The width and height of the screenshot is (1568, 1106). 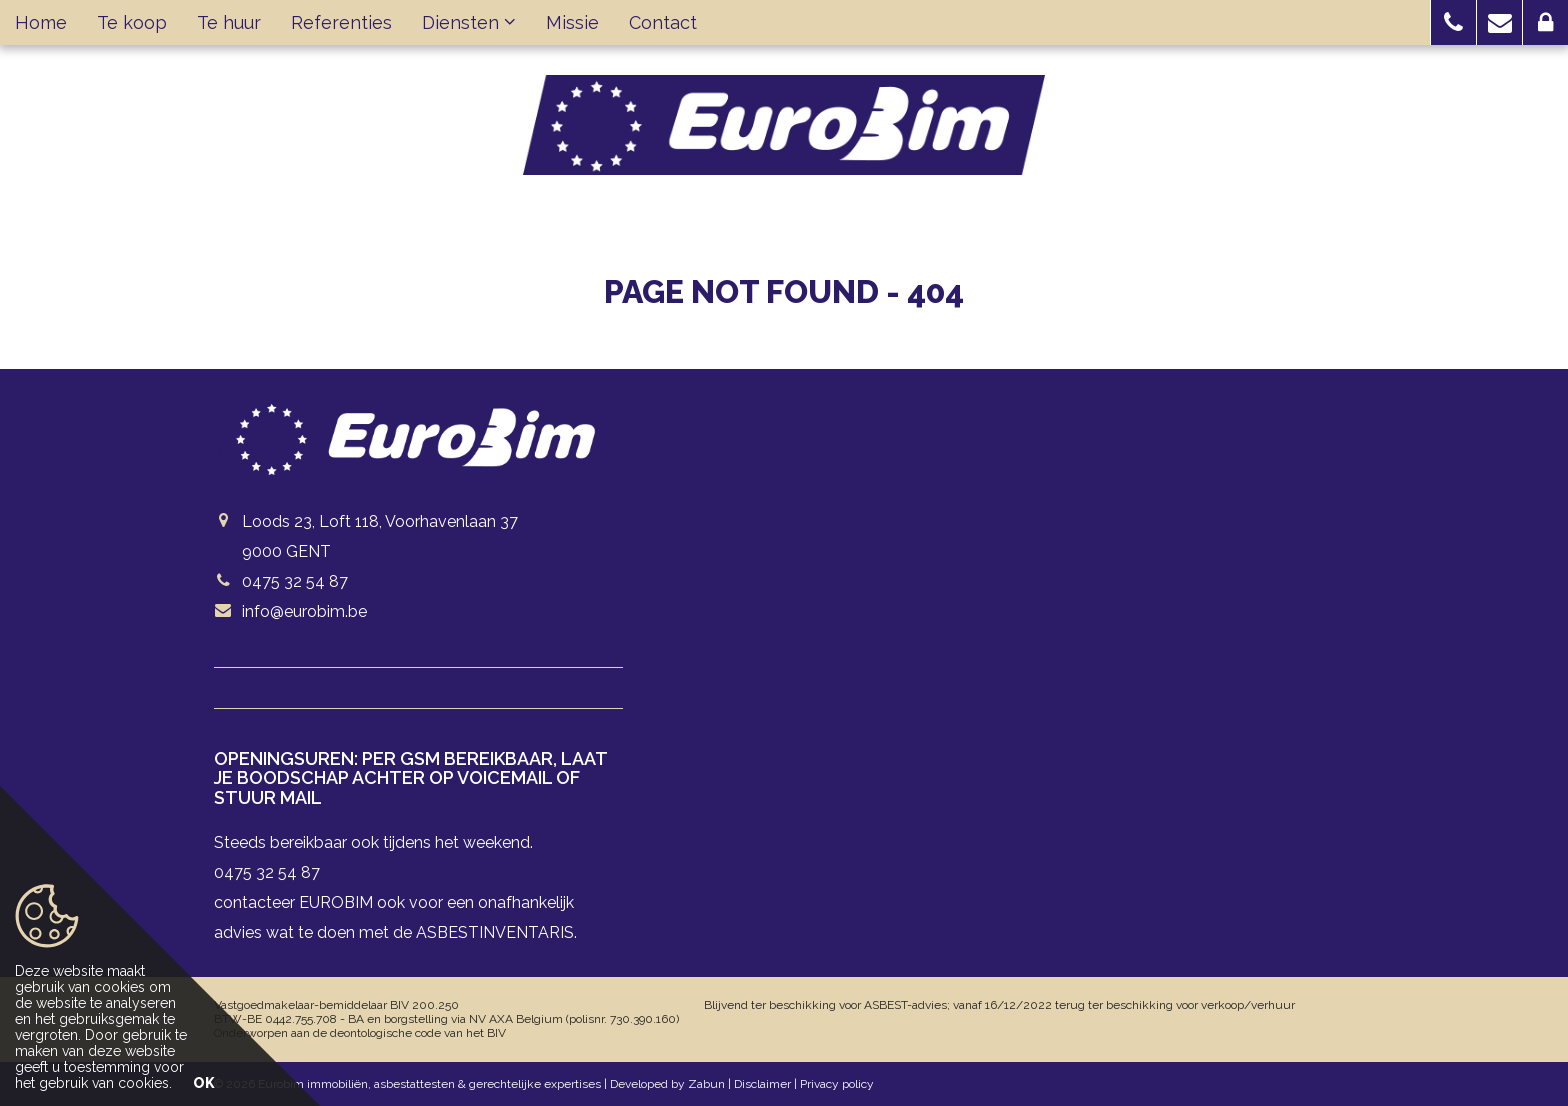 I want to click on Developed by Zabun, so click(x=667, y=1084).